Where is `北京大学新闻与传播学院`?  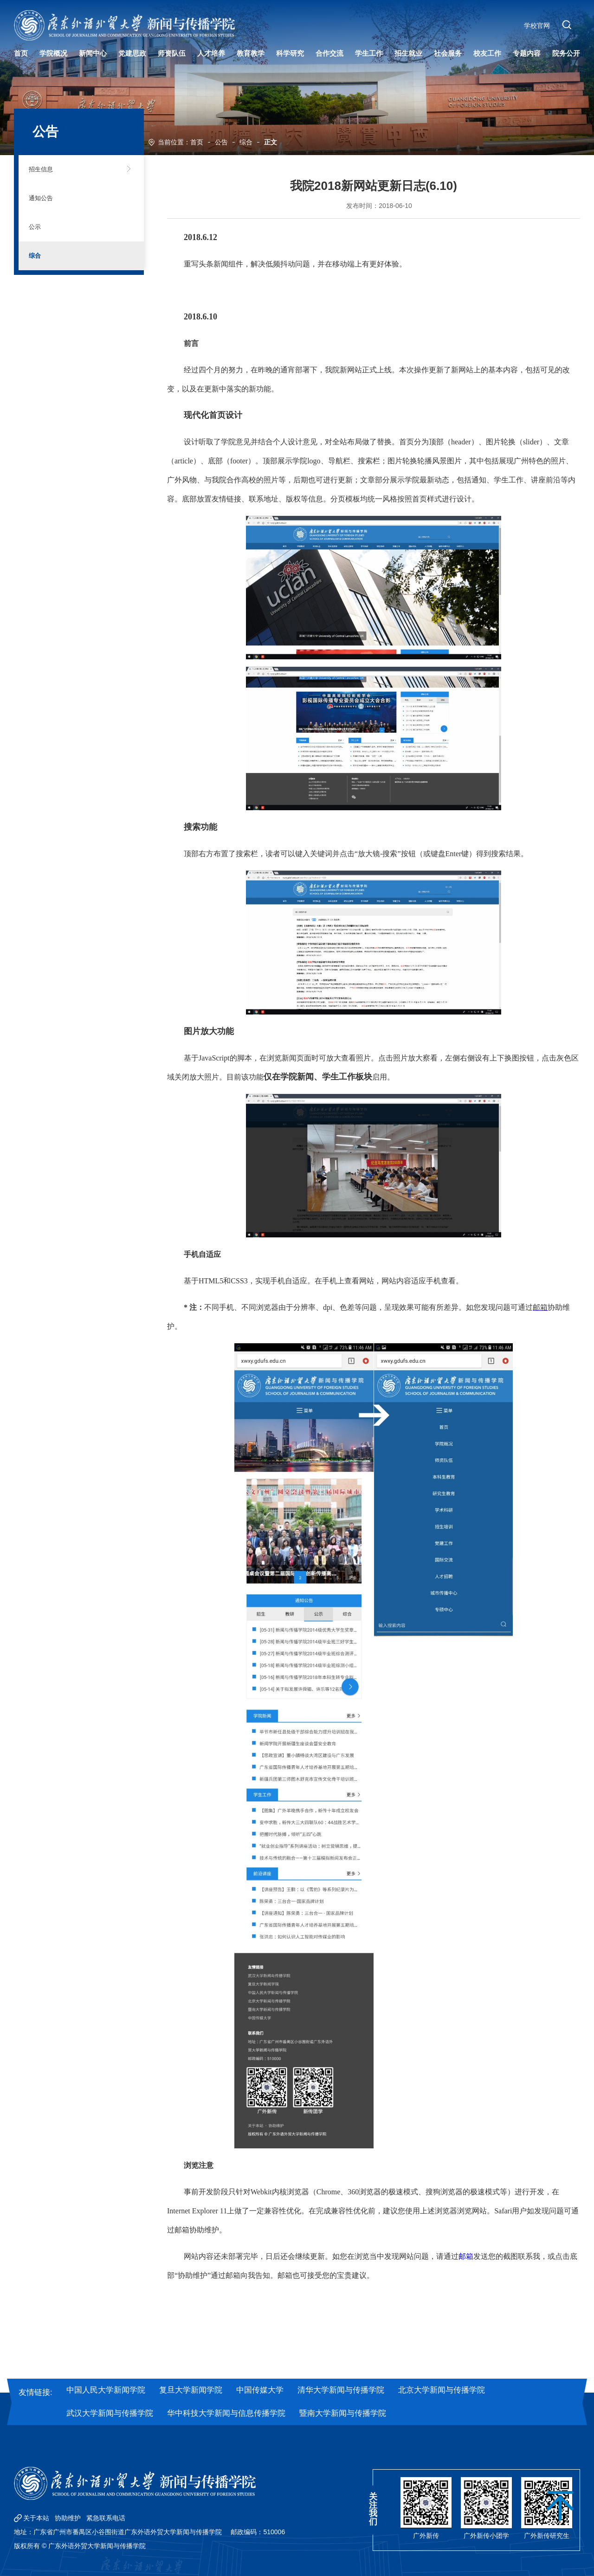 北京大学新闻与传播学院 is located at coordinates (441, 2390).